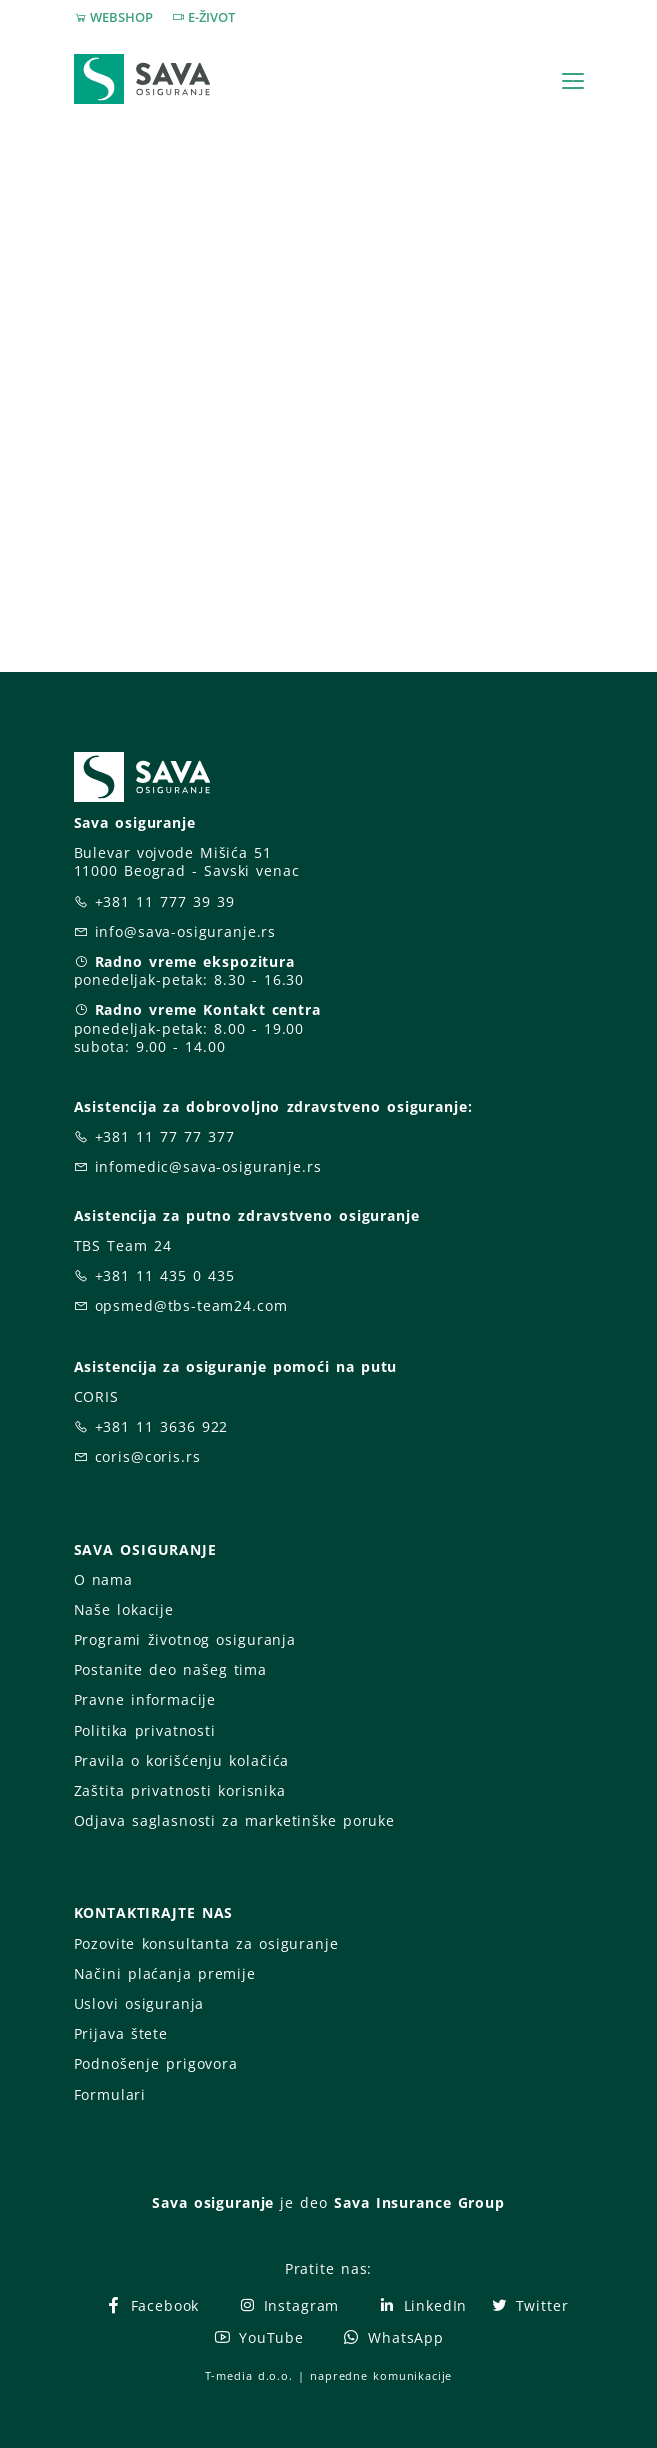 The height and width of the screenshot is (2448, 657). I want to click on Podnošenje prigovora, so click(156, 2063).